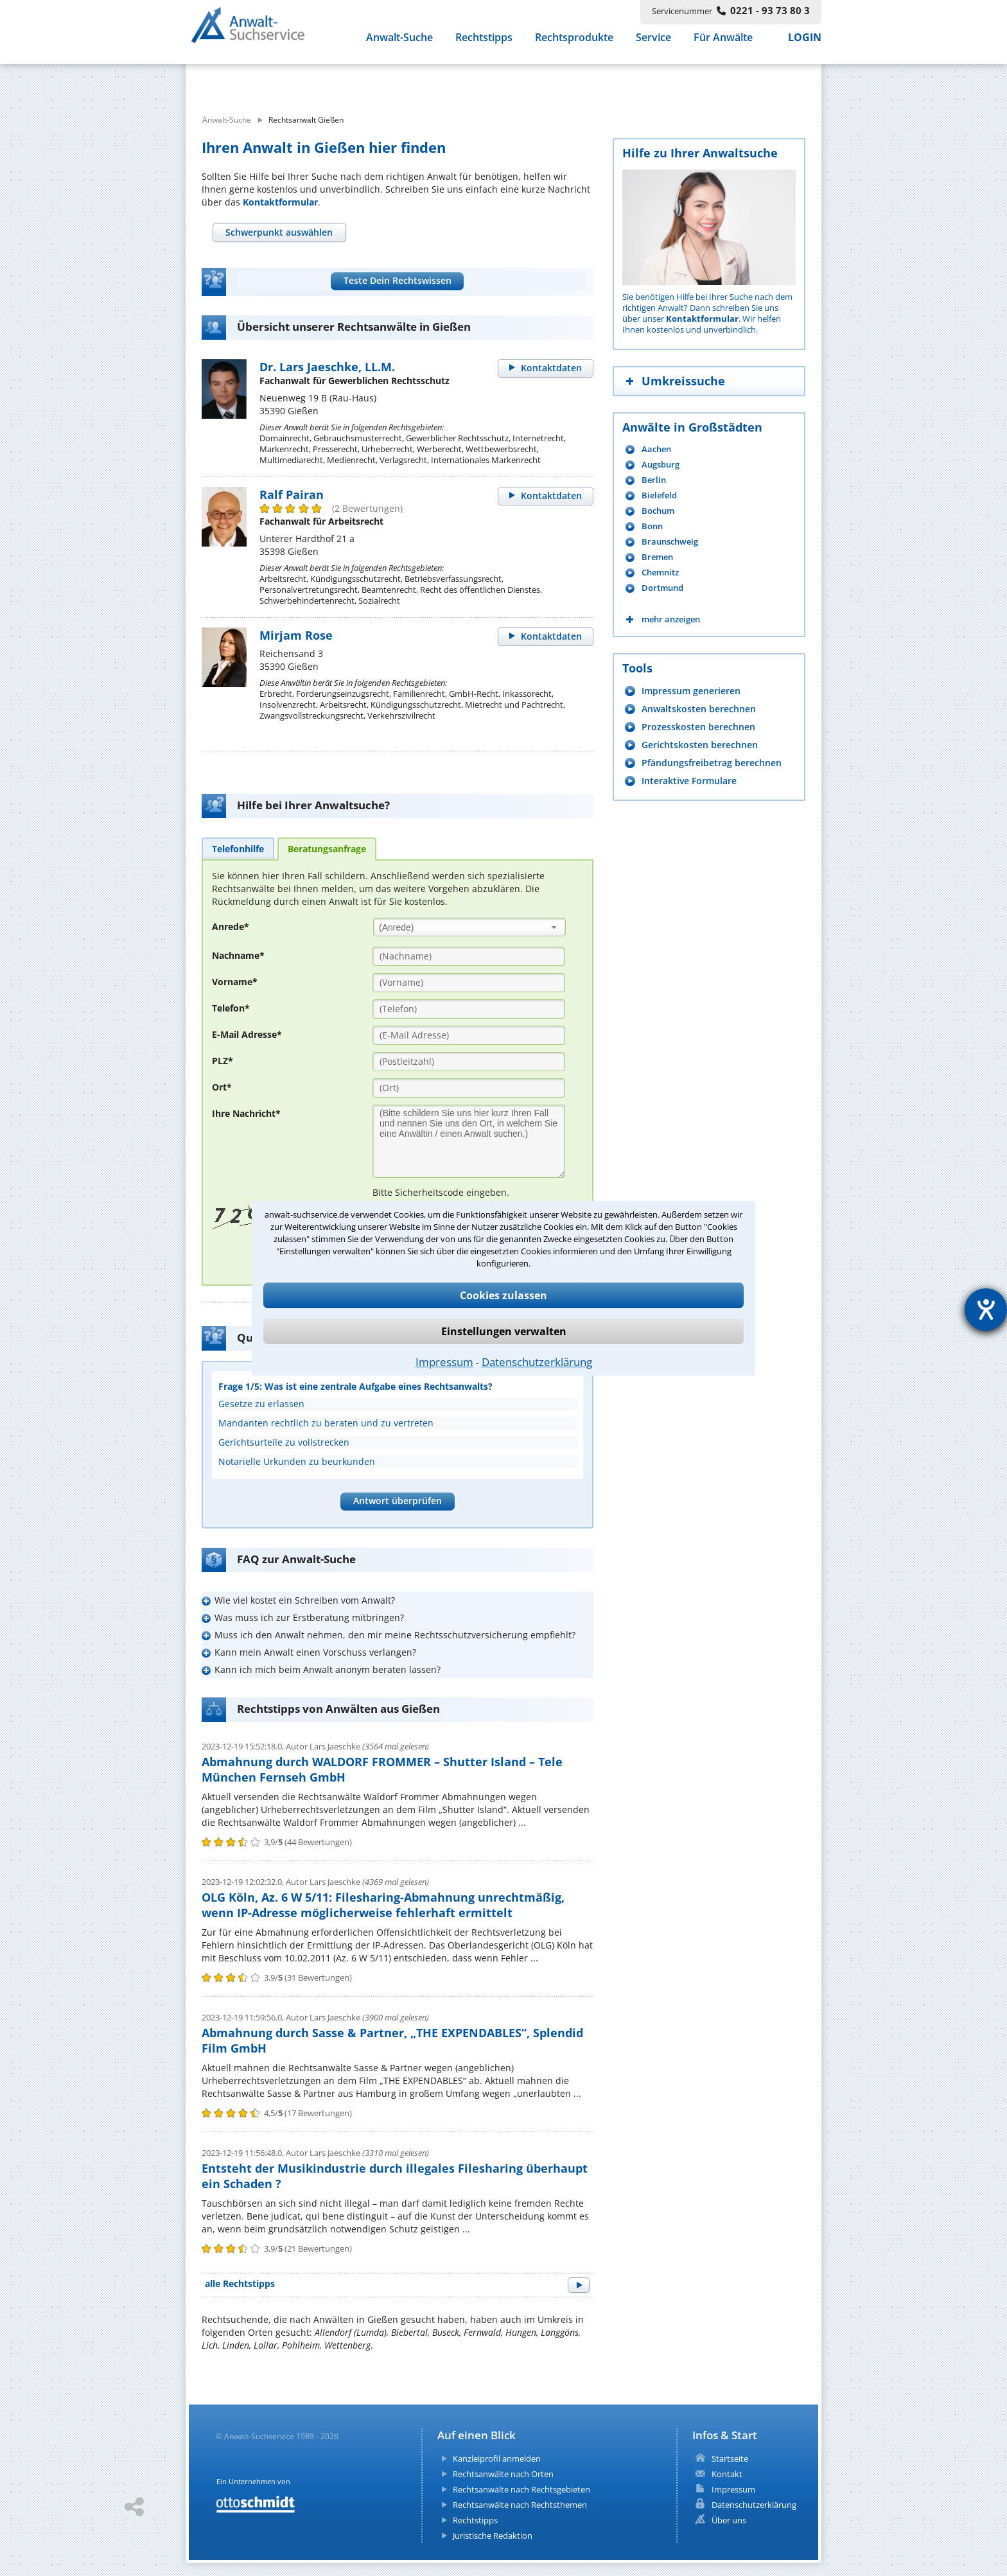 Image resolution: width=1007 pixels, height=2576 pixels. What do you see at coordinates (691, 691) in the screenshot?
I see `Impressum generieren` at bounding box center [691, 691].